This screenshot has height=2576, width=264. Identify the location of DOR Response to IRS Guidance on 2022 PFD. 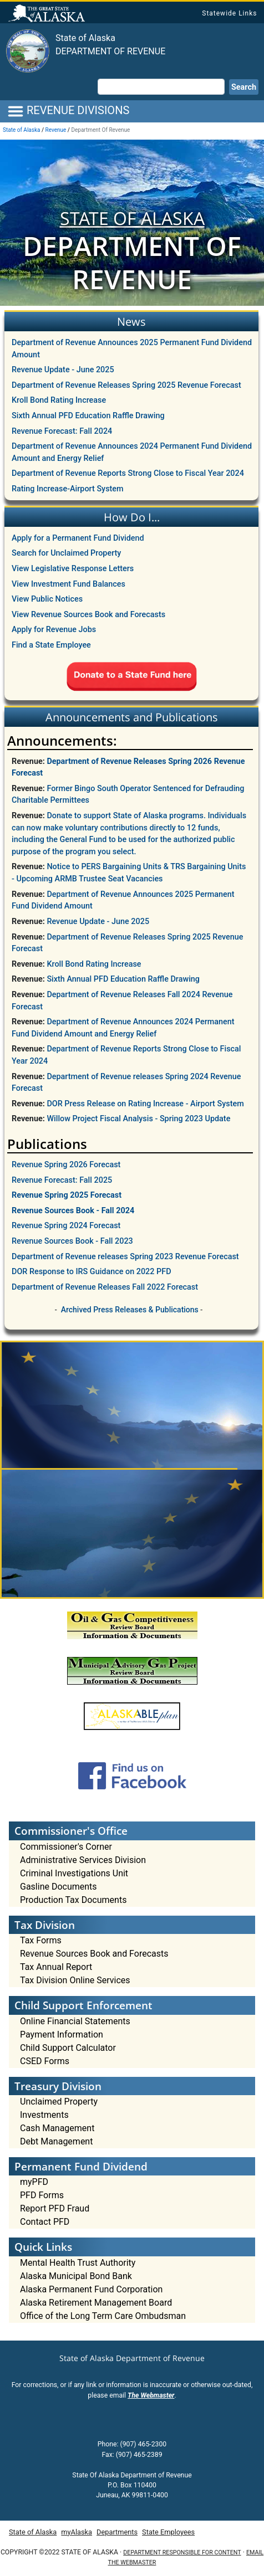
(91, 1271).